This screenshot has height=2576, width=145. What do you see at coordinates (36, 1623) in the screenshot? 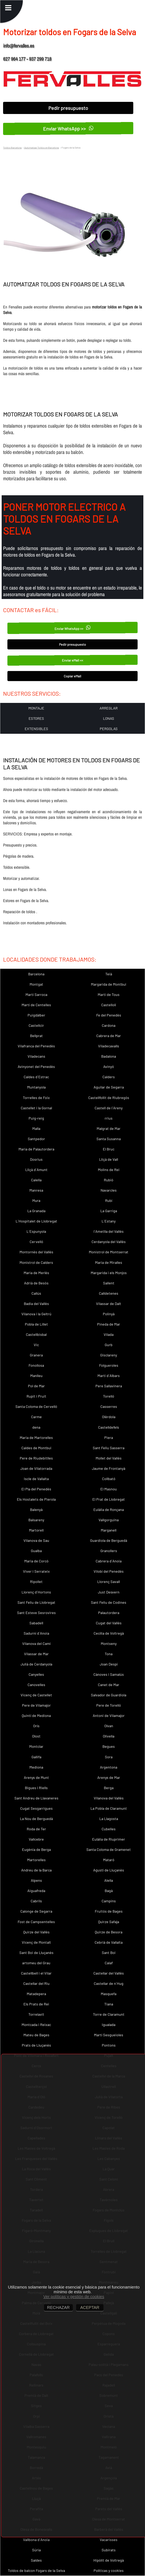
I see `Sabadell` at bounding box center [36, 1623].